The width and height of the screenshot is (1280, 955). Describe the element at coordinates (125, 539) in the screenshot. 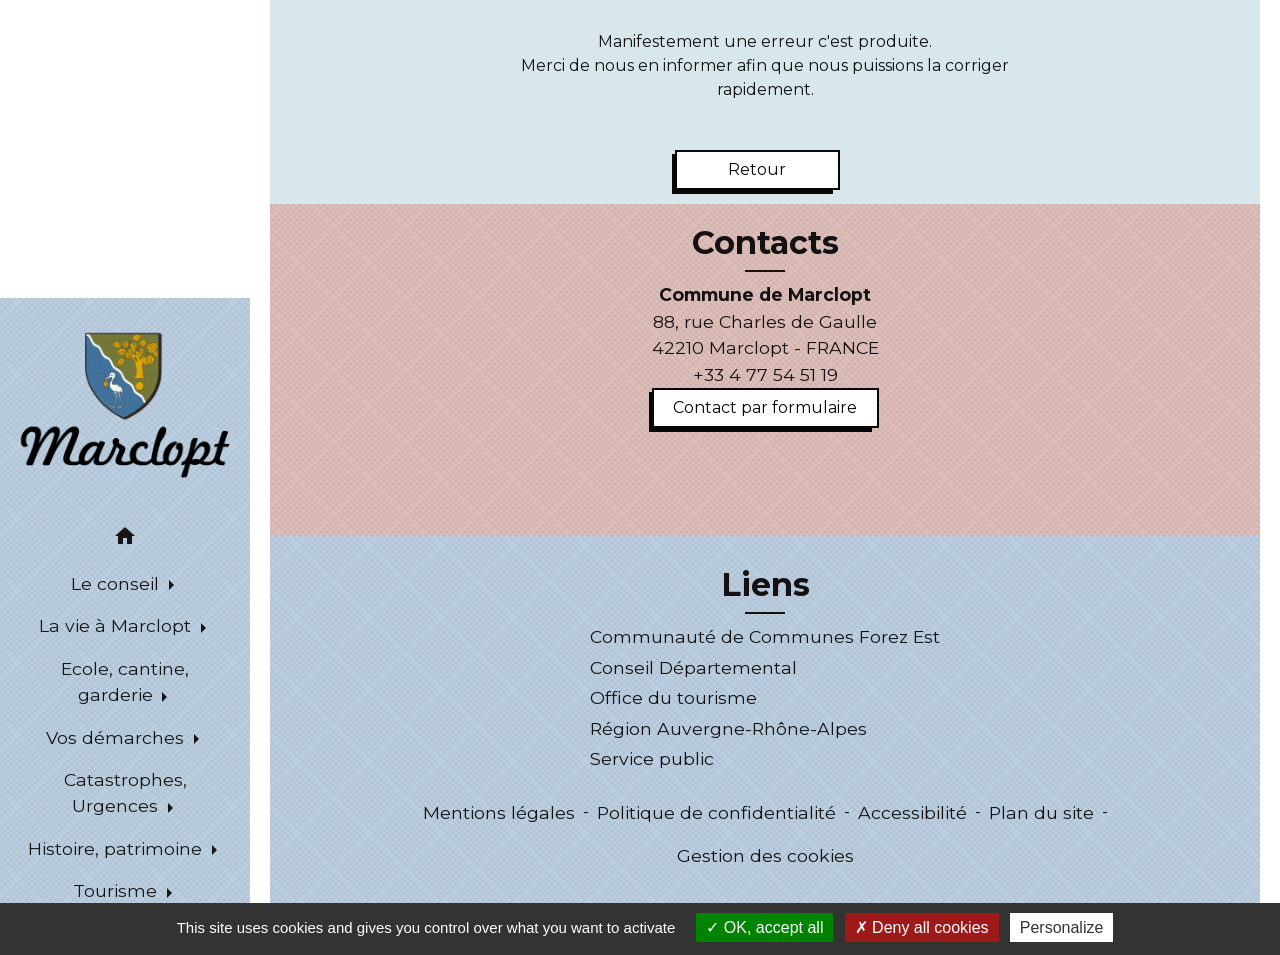

I see `[button]` at that location.